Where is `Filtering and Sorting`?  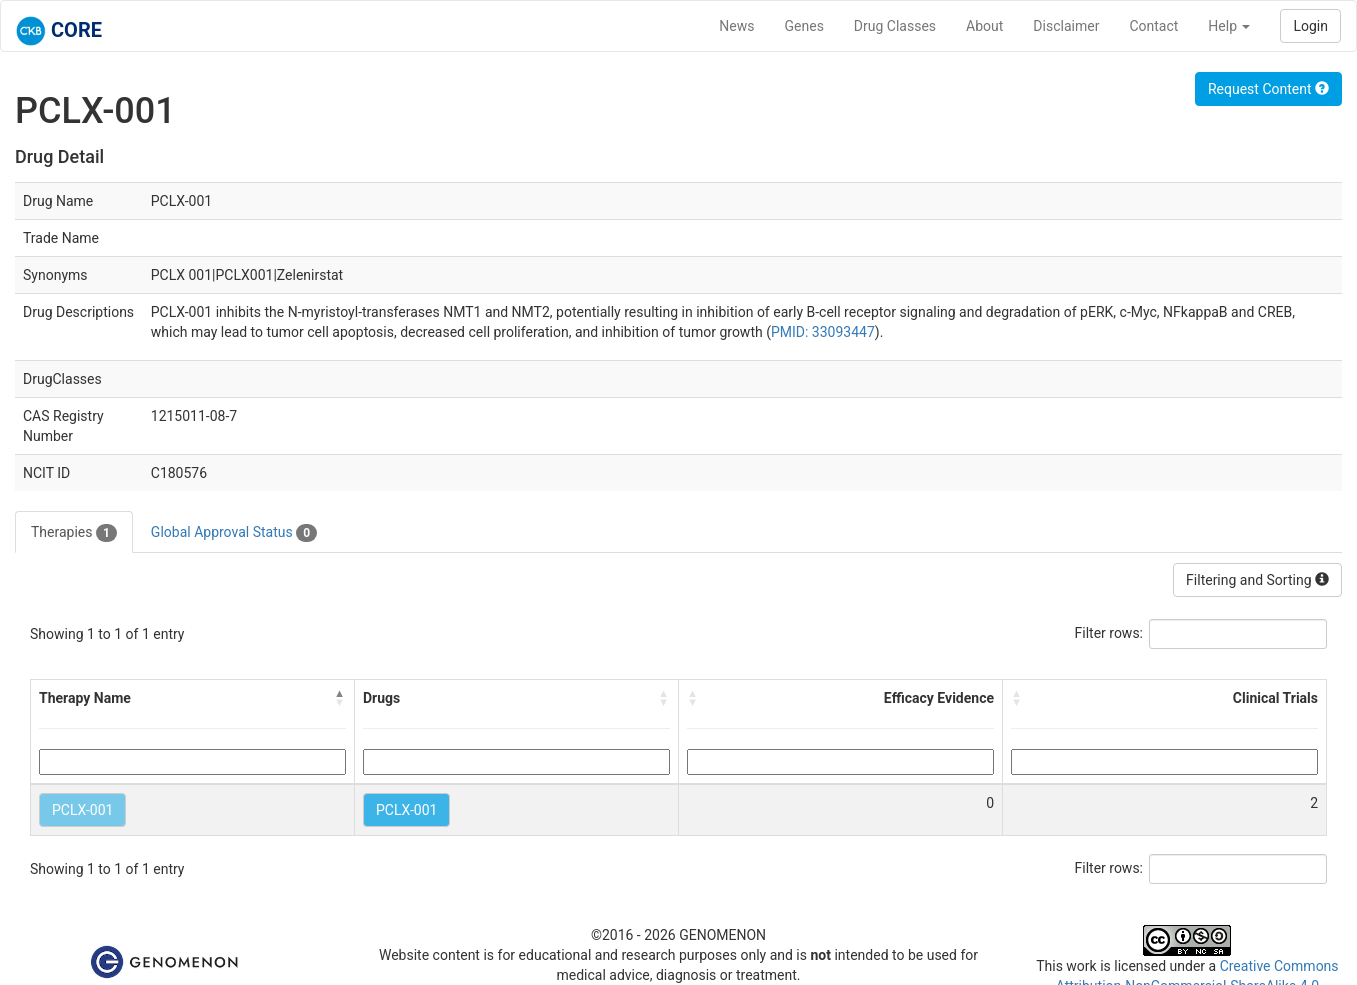 Filtering and Sorting is located at coordinates (1257, 580).